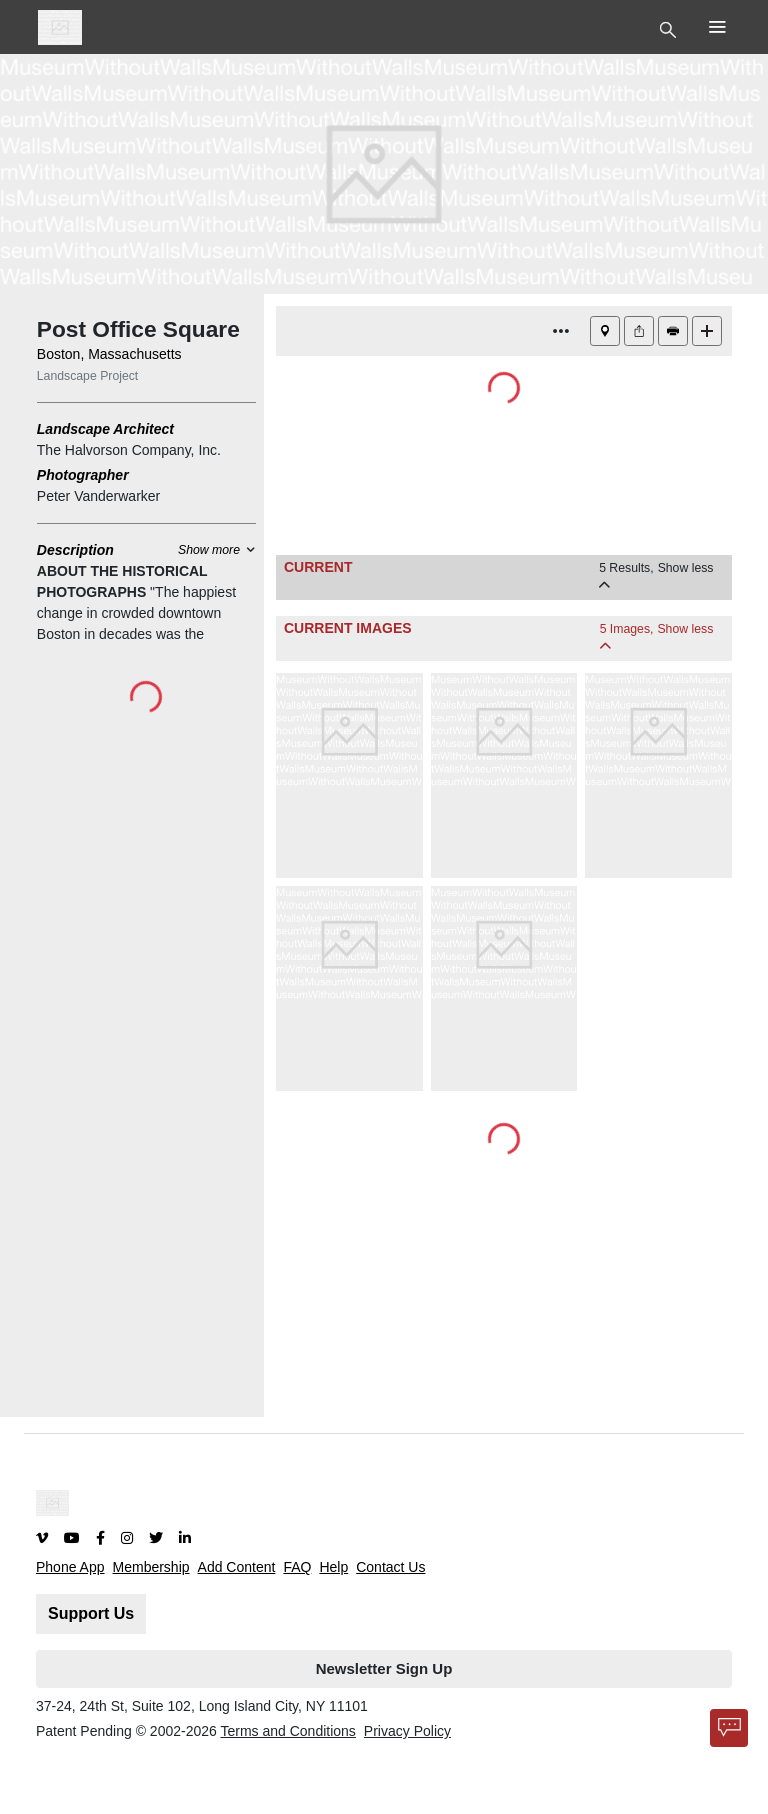 This screenshot has width=768, height=1814. I want to click on Peter Vanderwarker, so click(98, 496).